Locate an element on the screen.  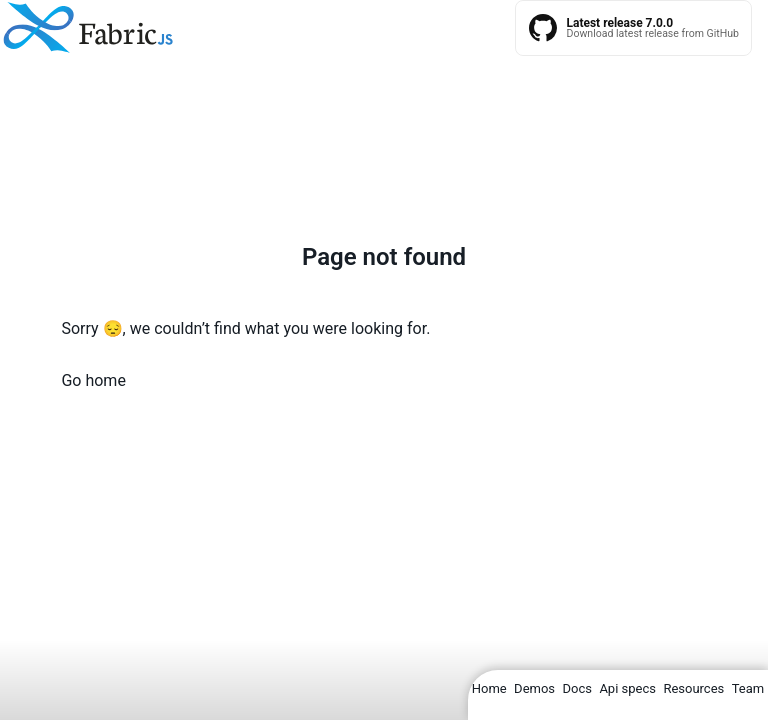
Home is located at coordinates (489, 688).